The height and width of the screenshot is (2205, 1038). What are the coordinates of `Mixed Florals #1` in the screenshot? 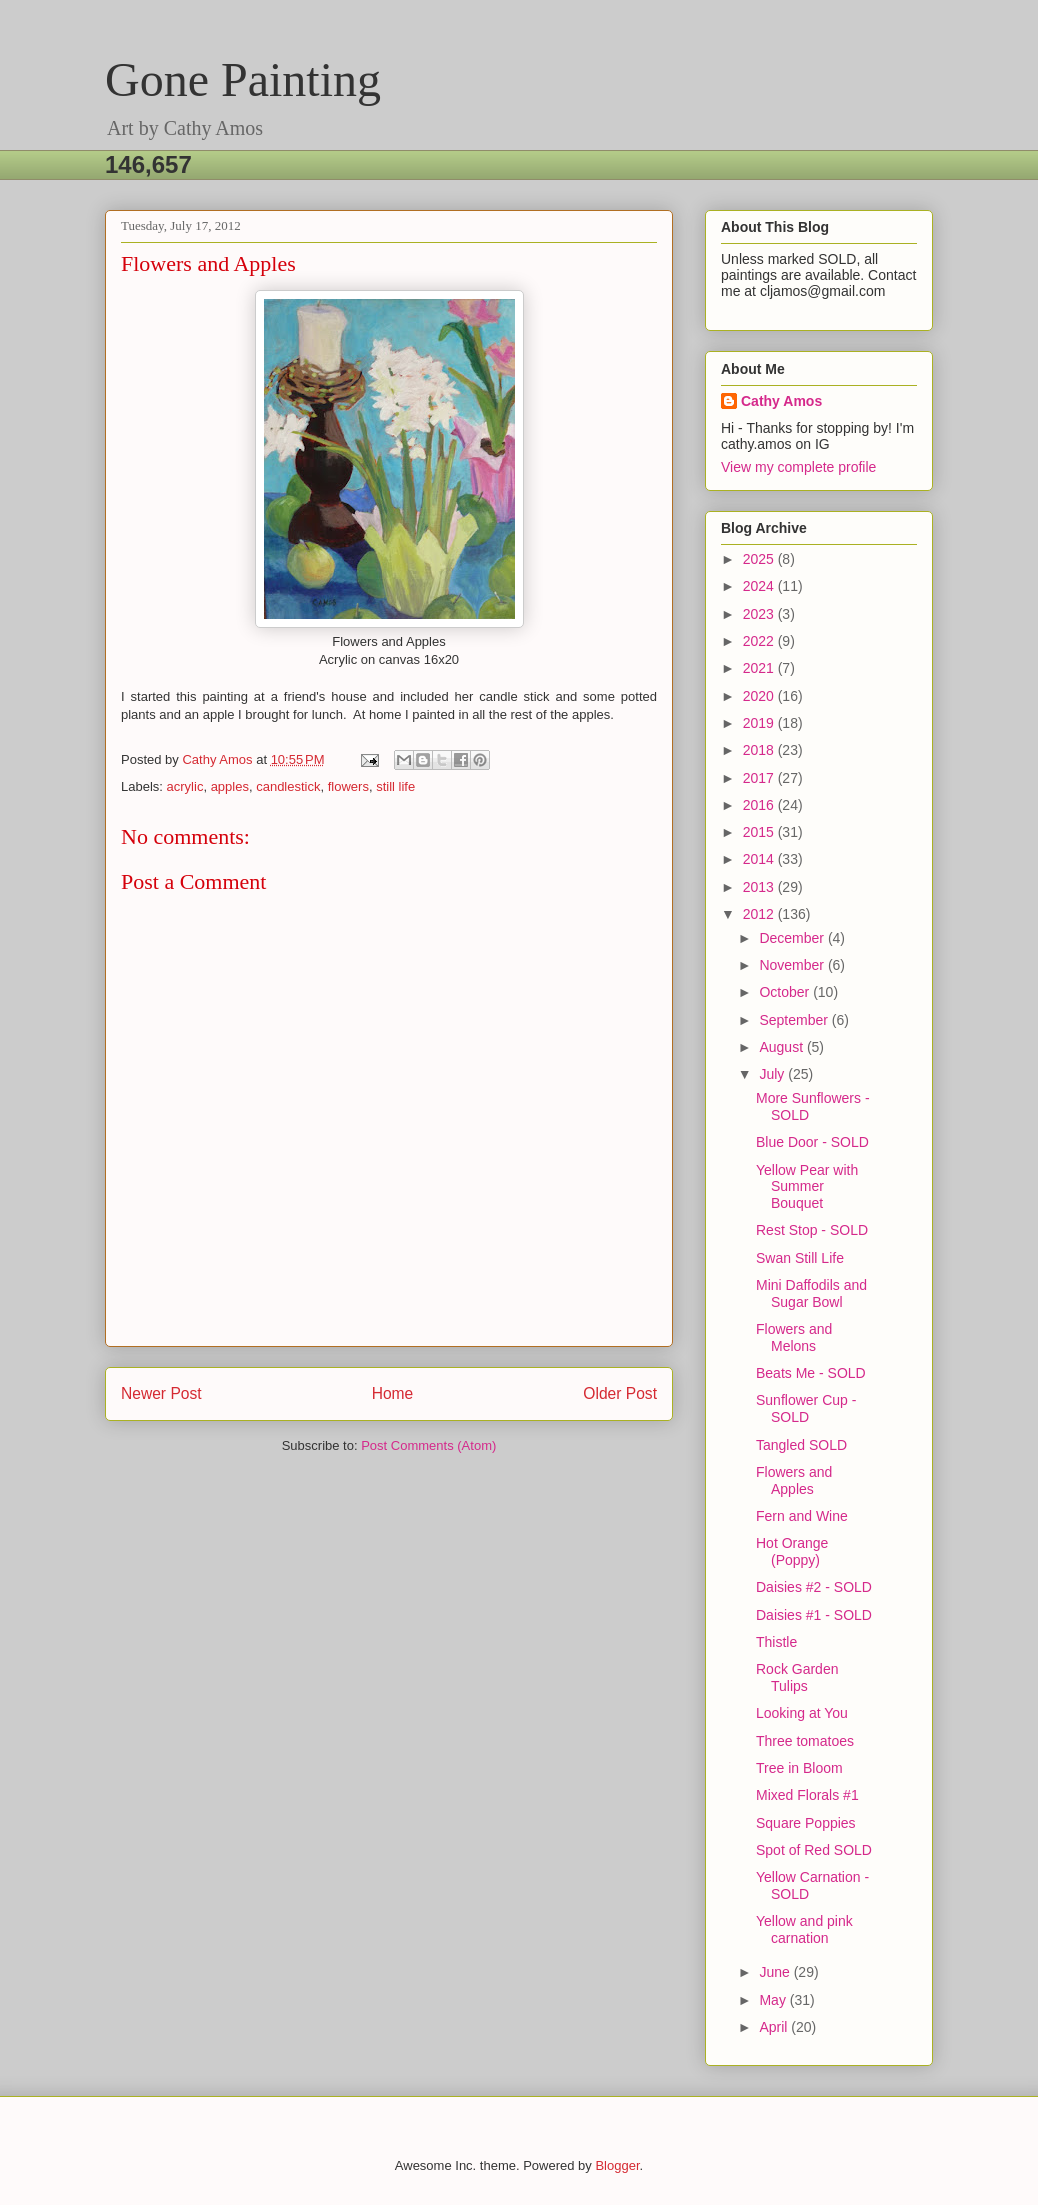 It's located at (807, 1795).